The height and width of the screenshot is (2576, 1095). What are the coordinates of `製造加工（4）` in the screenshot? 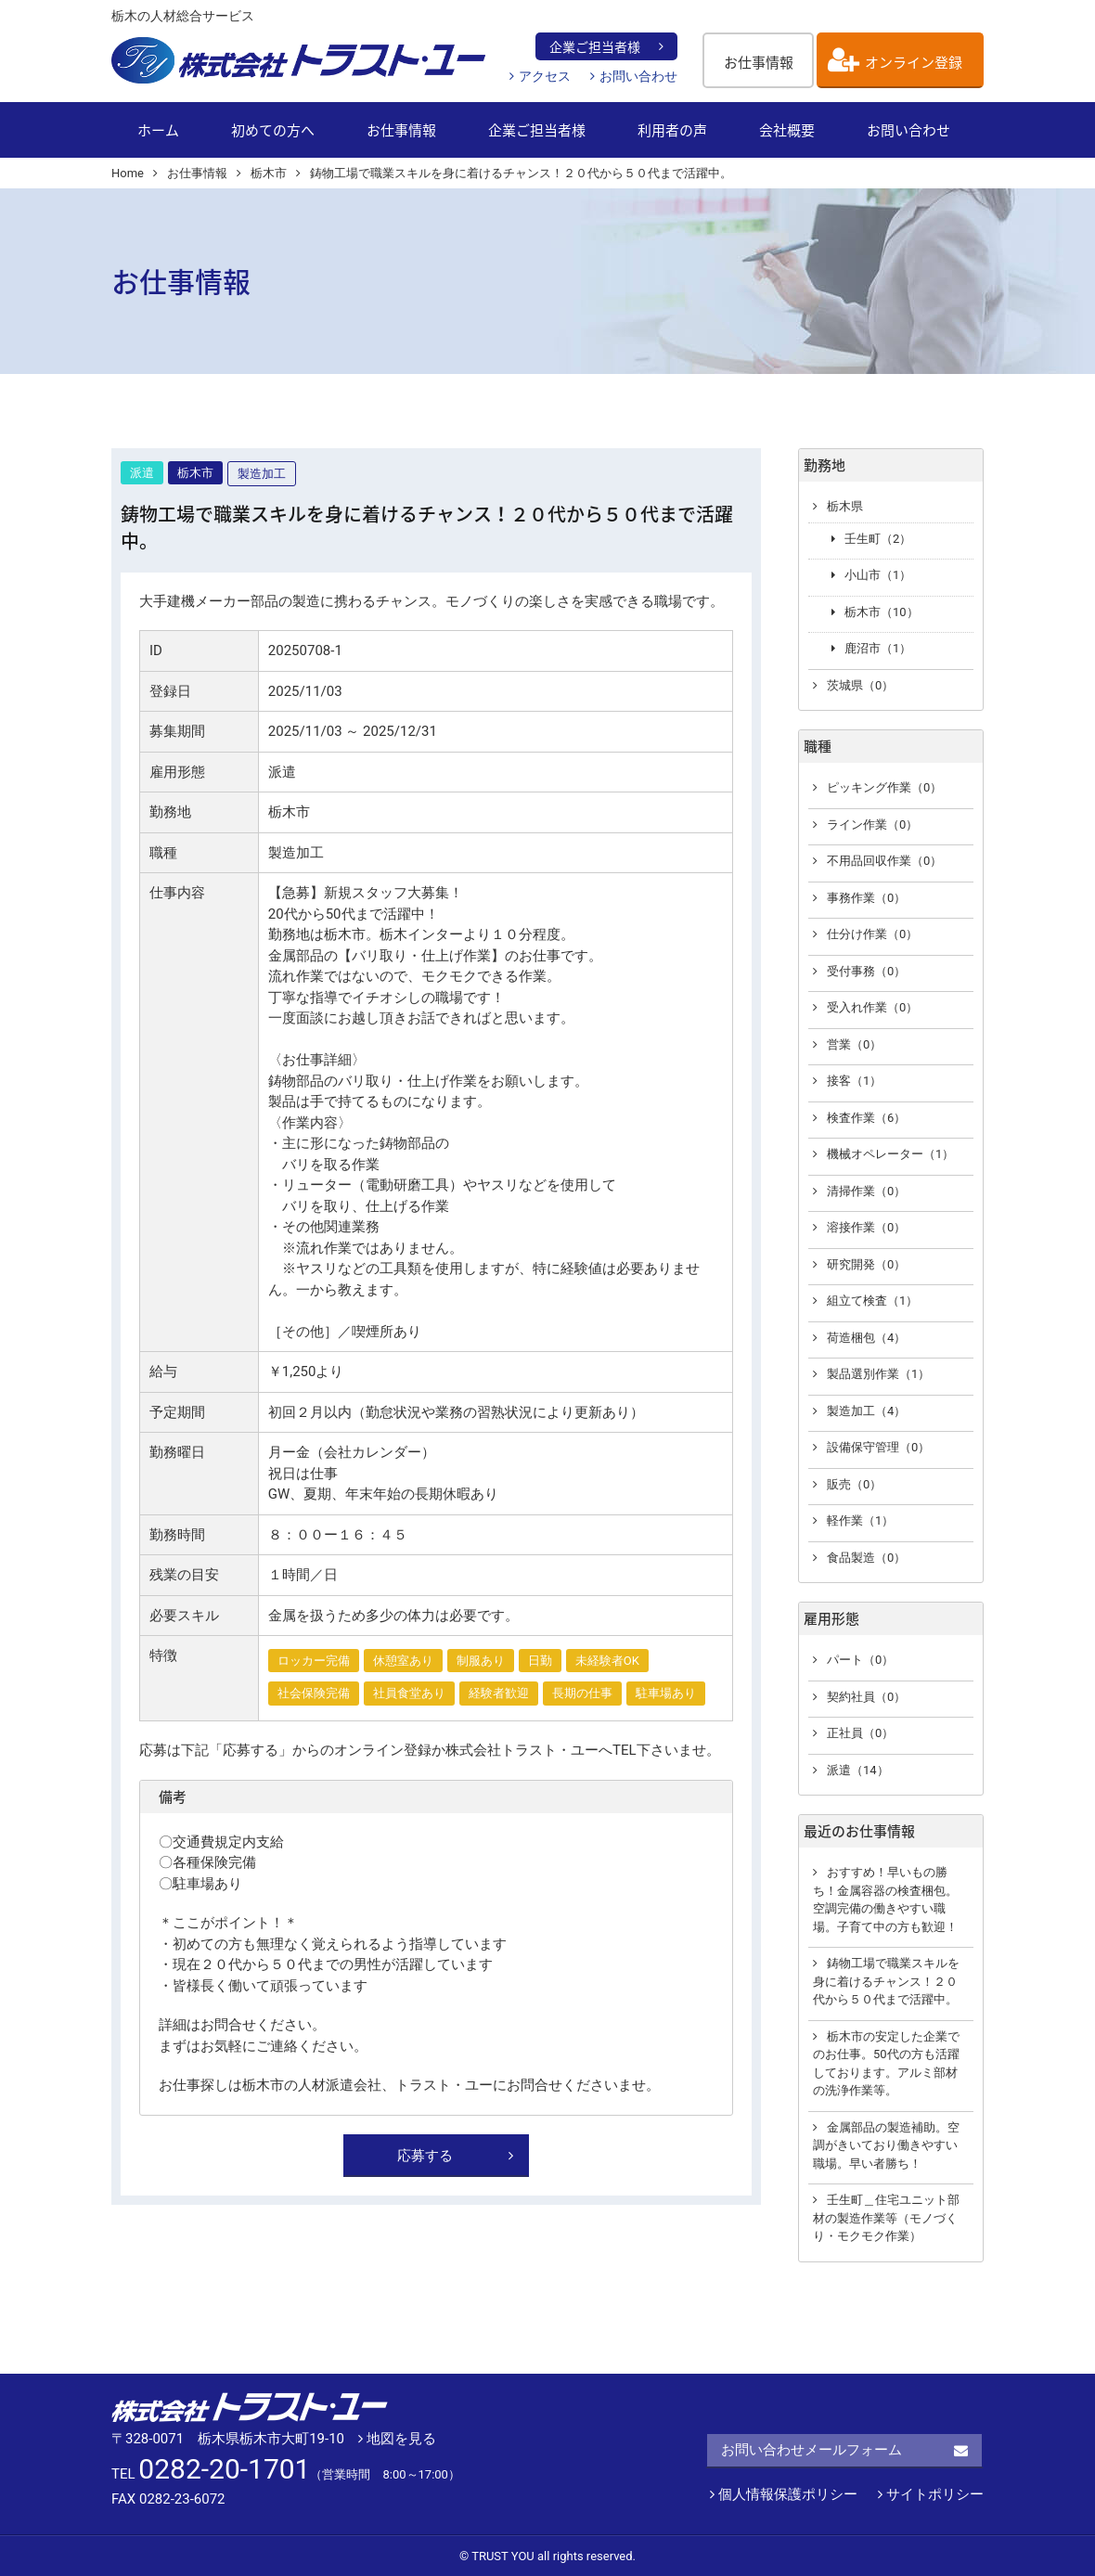 It's located at (866, 1411).